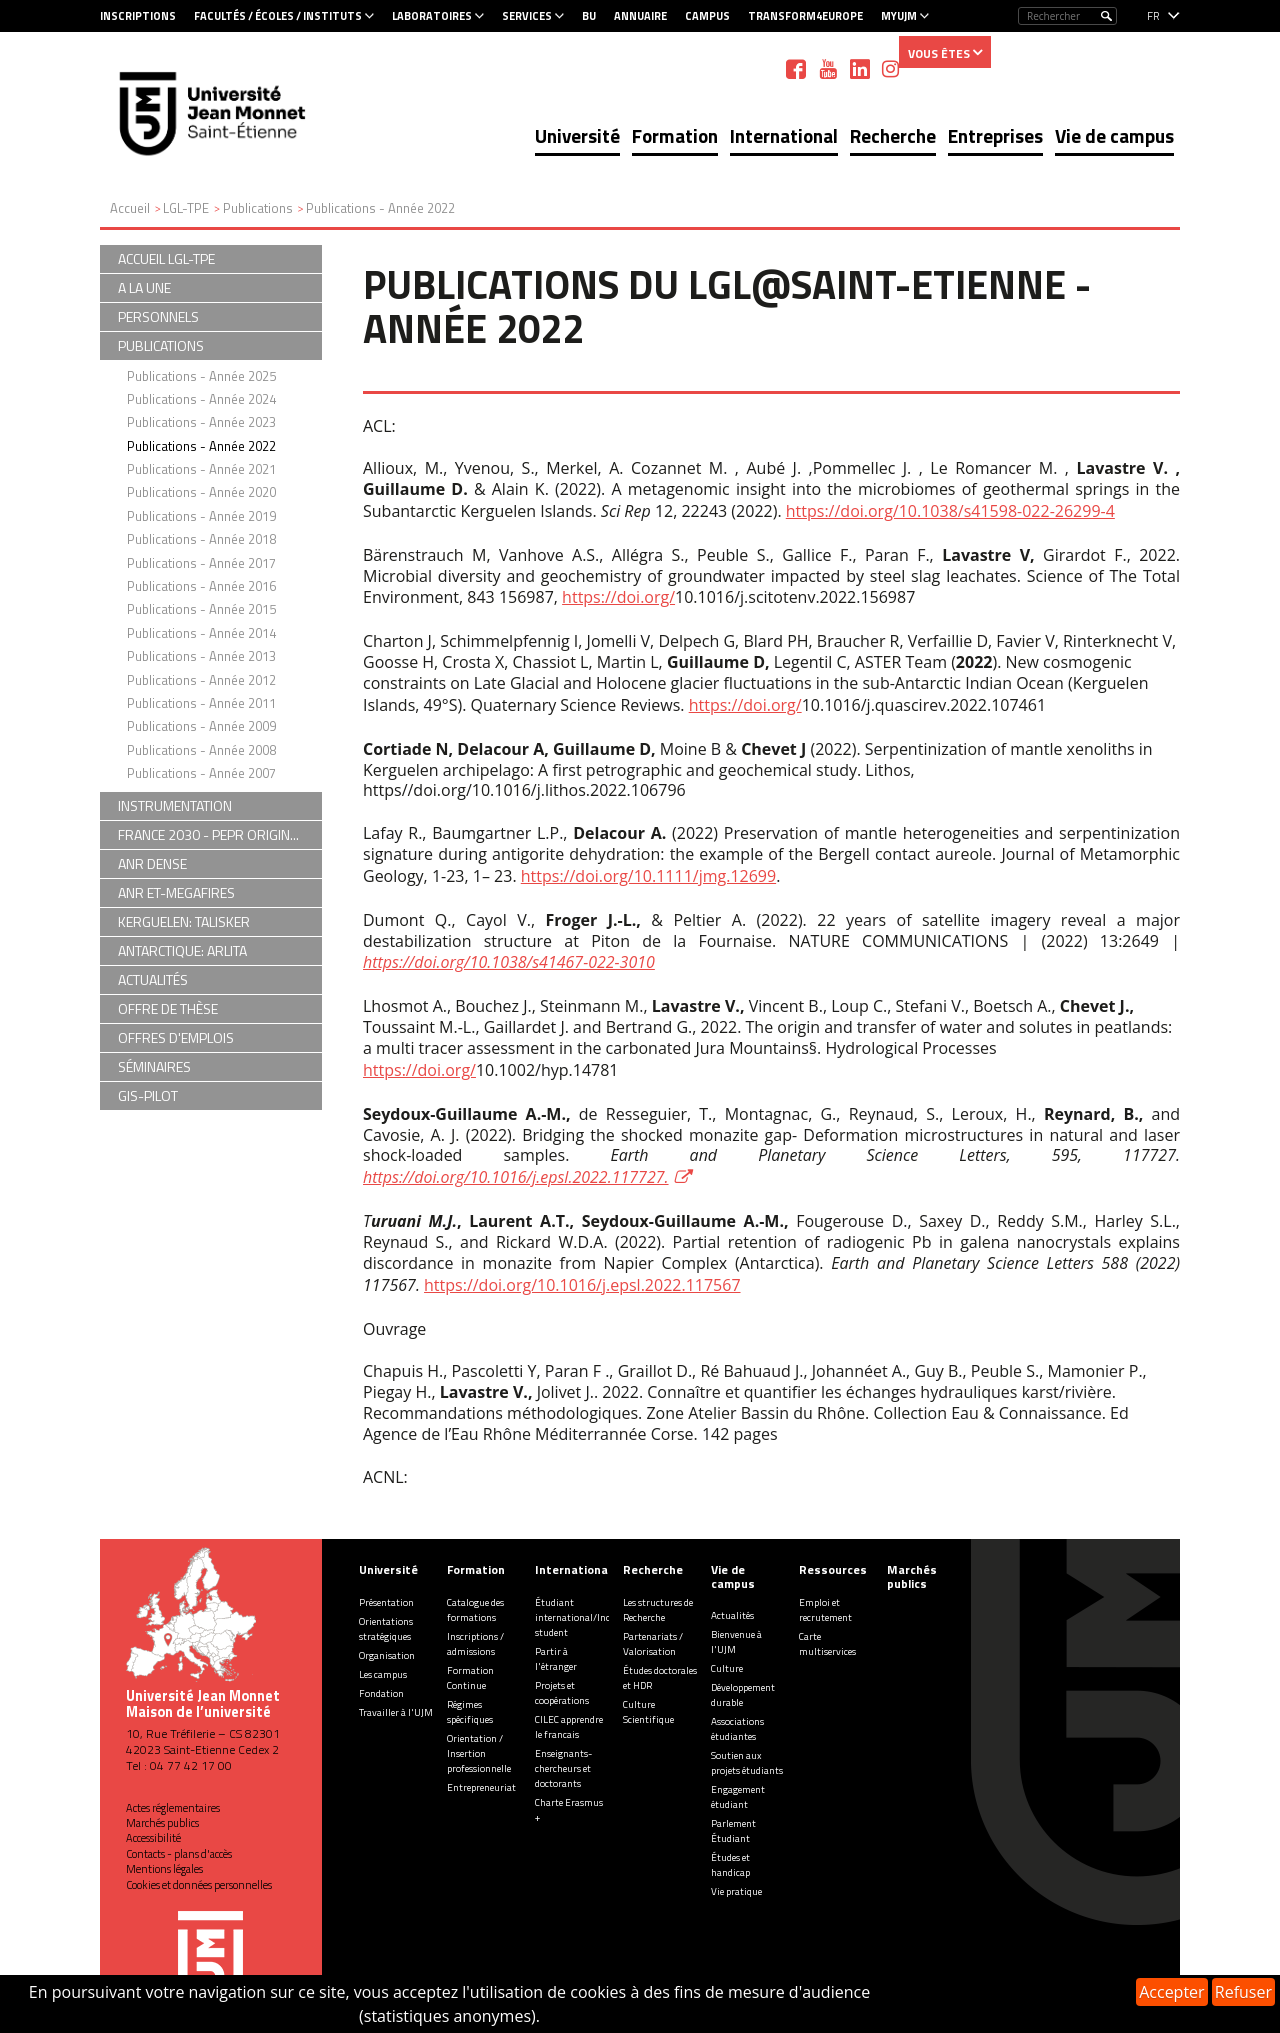  Describe the element at coordinates (1114, 135) in the screenshot. I see `Vie de campus` at that location.